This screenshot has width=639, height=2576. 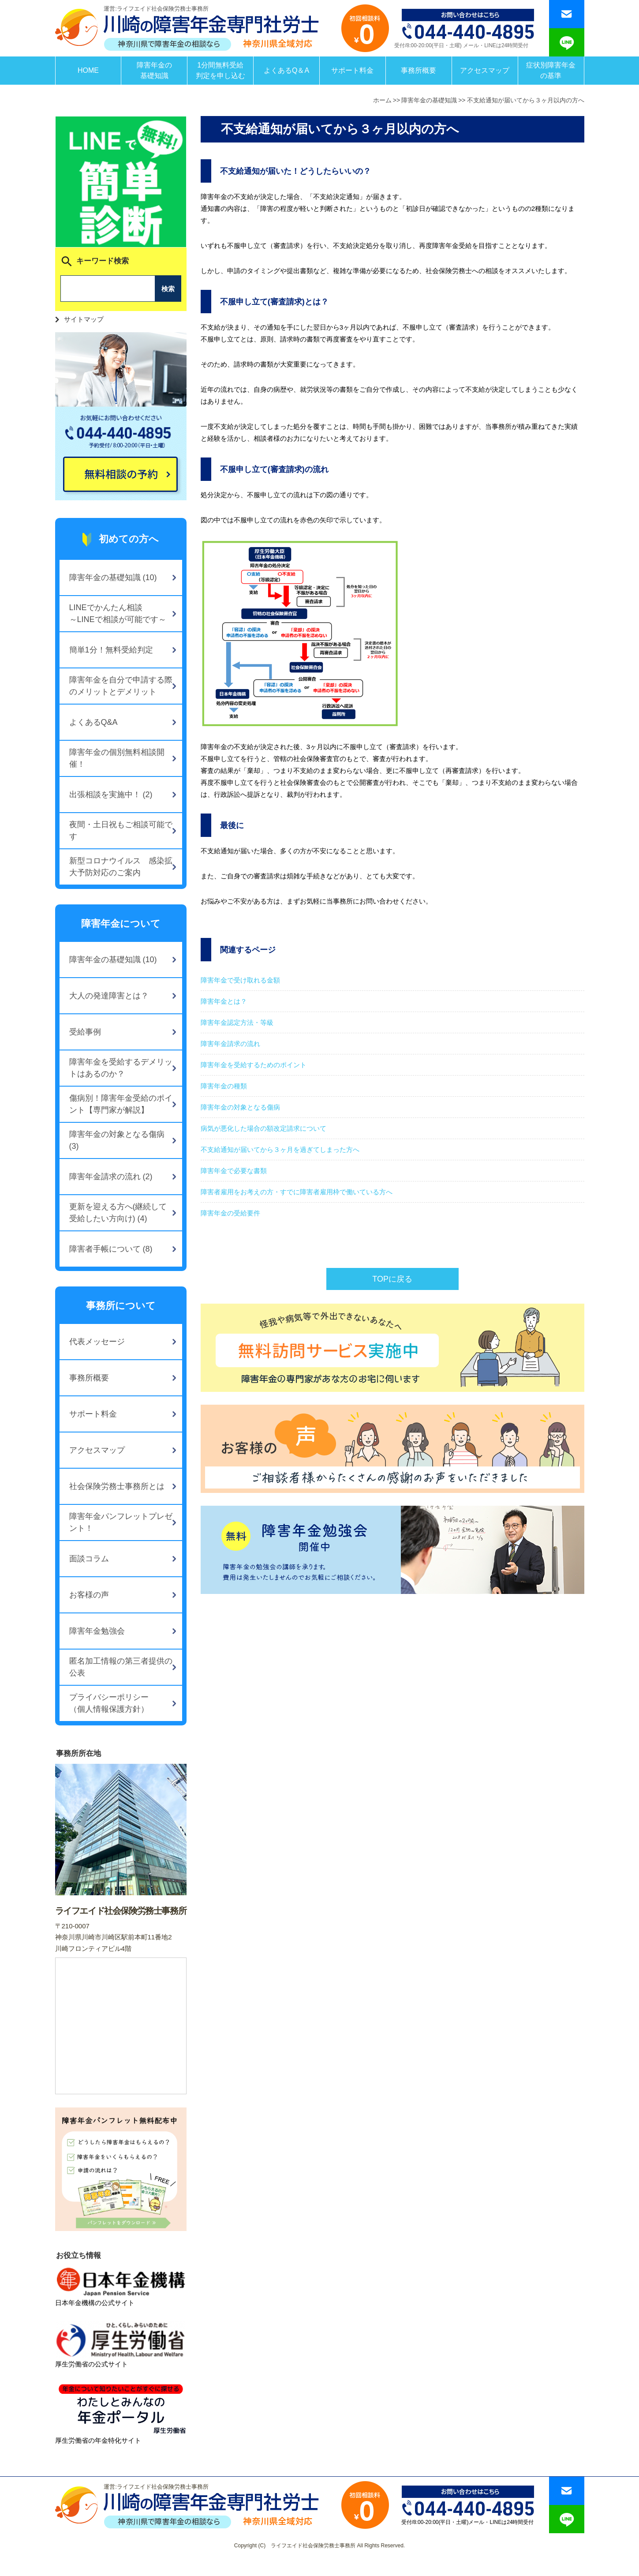 I want to click on 傷病別！障害年金受給のポイント【専門家が解説】, so click(x=120, y=1104).